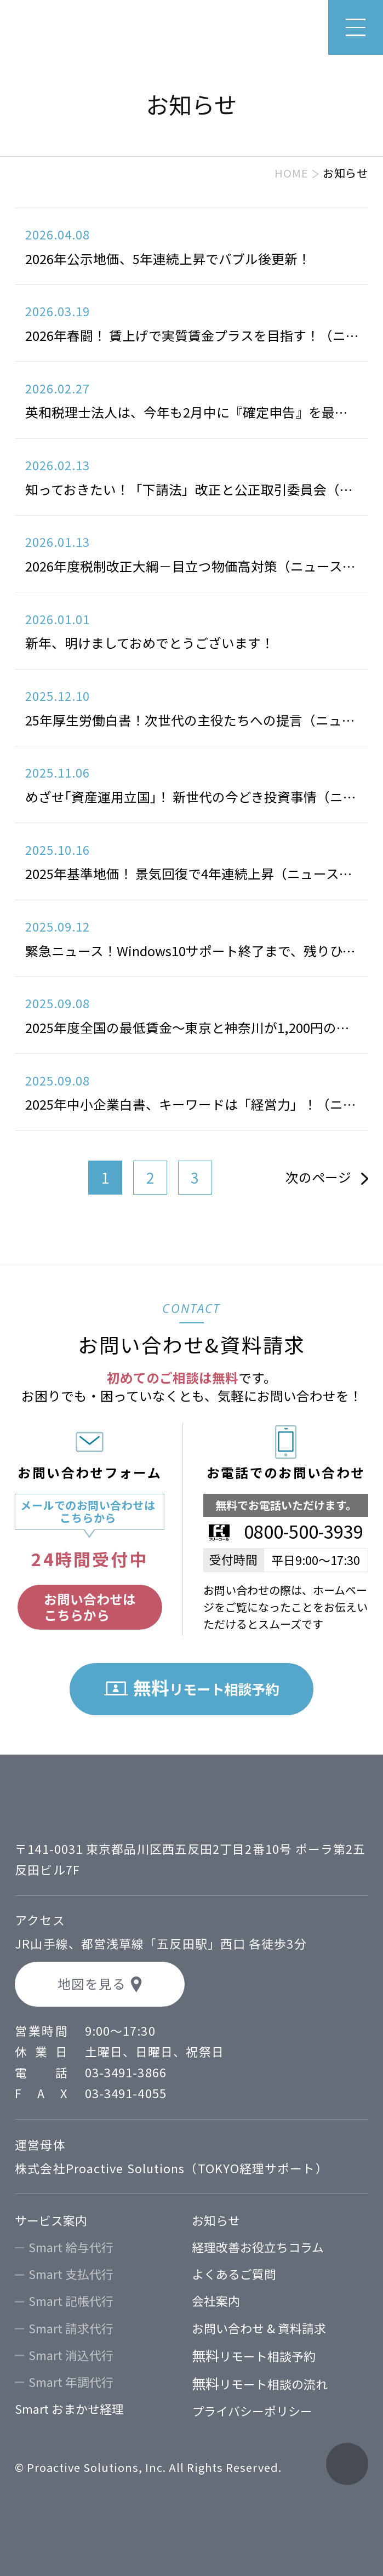 The width and height of the screenshot is (383, 2576). What do you see at coordinates (260, 2383) in the screenshot?
I see `リモート相談の流れ` at bounding box center [260, 2383].